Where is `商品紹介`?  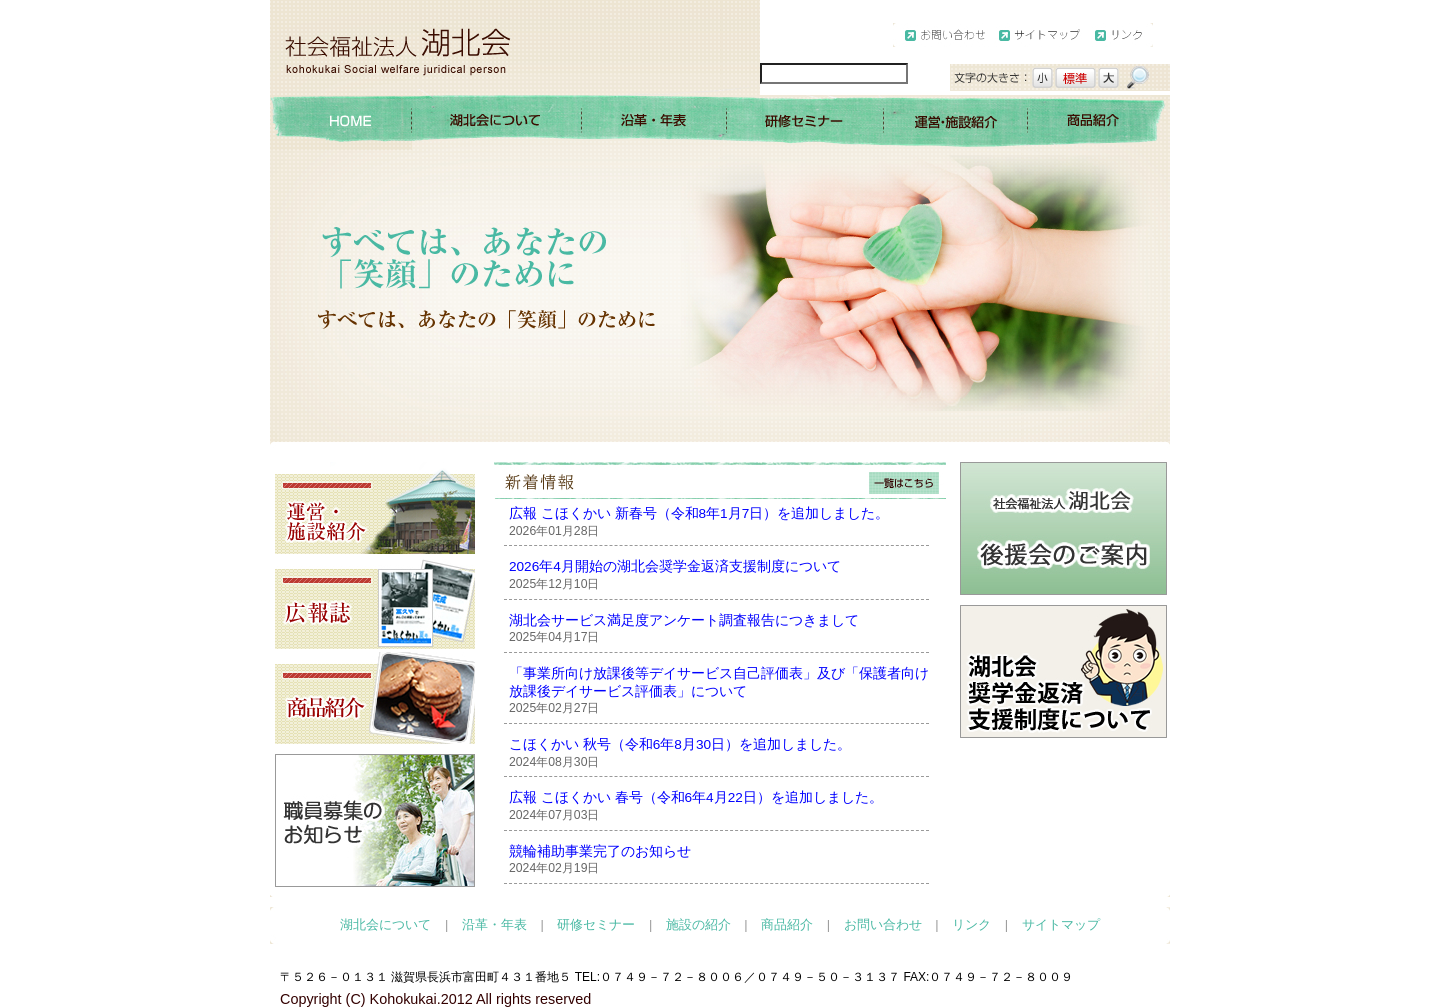
商品紹介 is located at coordinates (787, 924).